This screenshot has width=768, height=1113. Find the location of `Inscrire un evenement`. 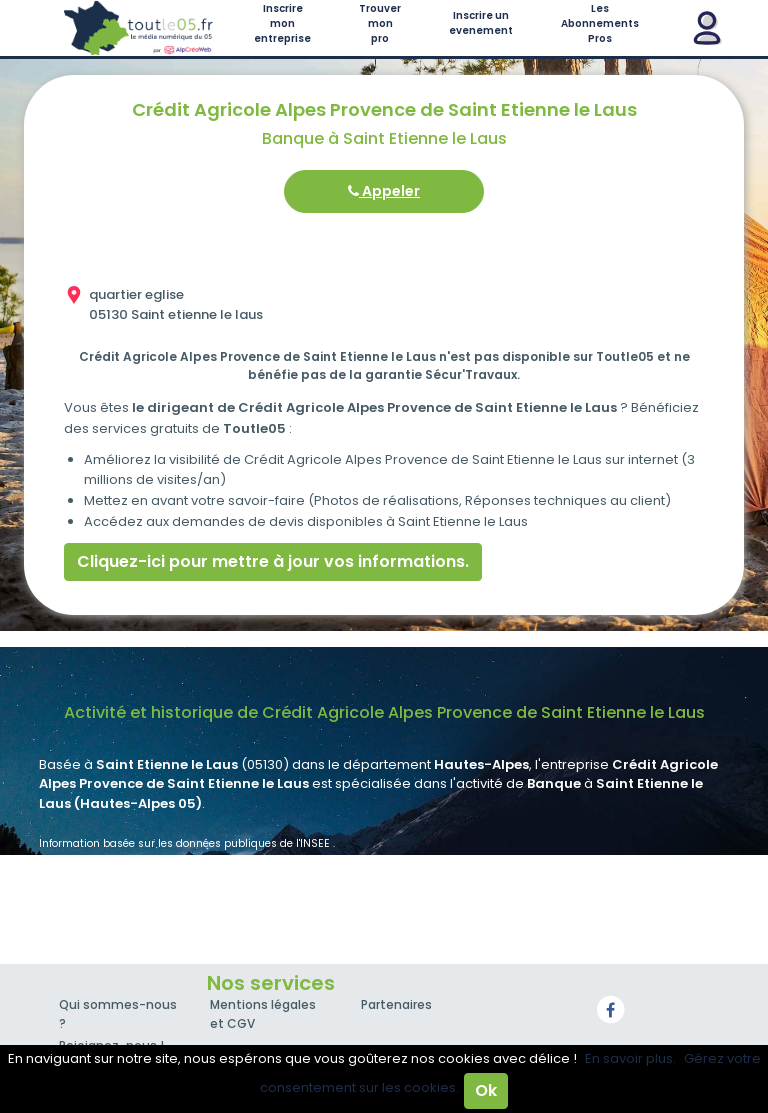

Inscrire un evenement is located at coordinates (481, 23).